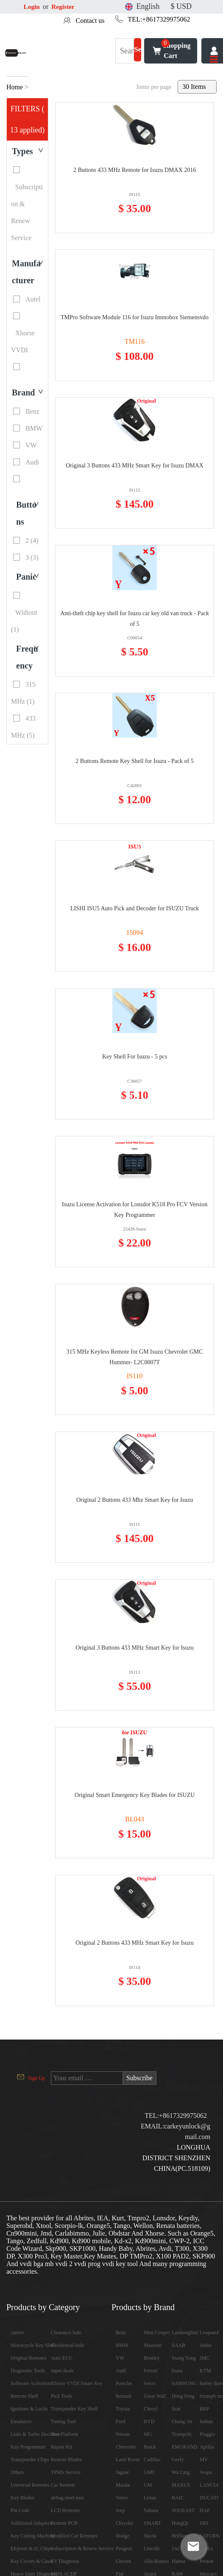 This screenshot has width=223, height=2576. I want to click on Maserati, so click(153, 2345).